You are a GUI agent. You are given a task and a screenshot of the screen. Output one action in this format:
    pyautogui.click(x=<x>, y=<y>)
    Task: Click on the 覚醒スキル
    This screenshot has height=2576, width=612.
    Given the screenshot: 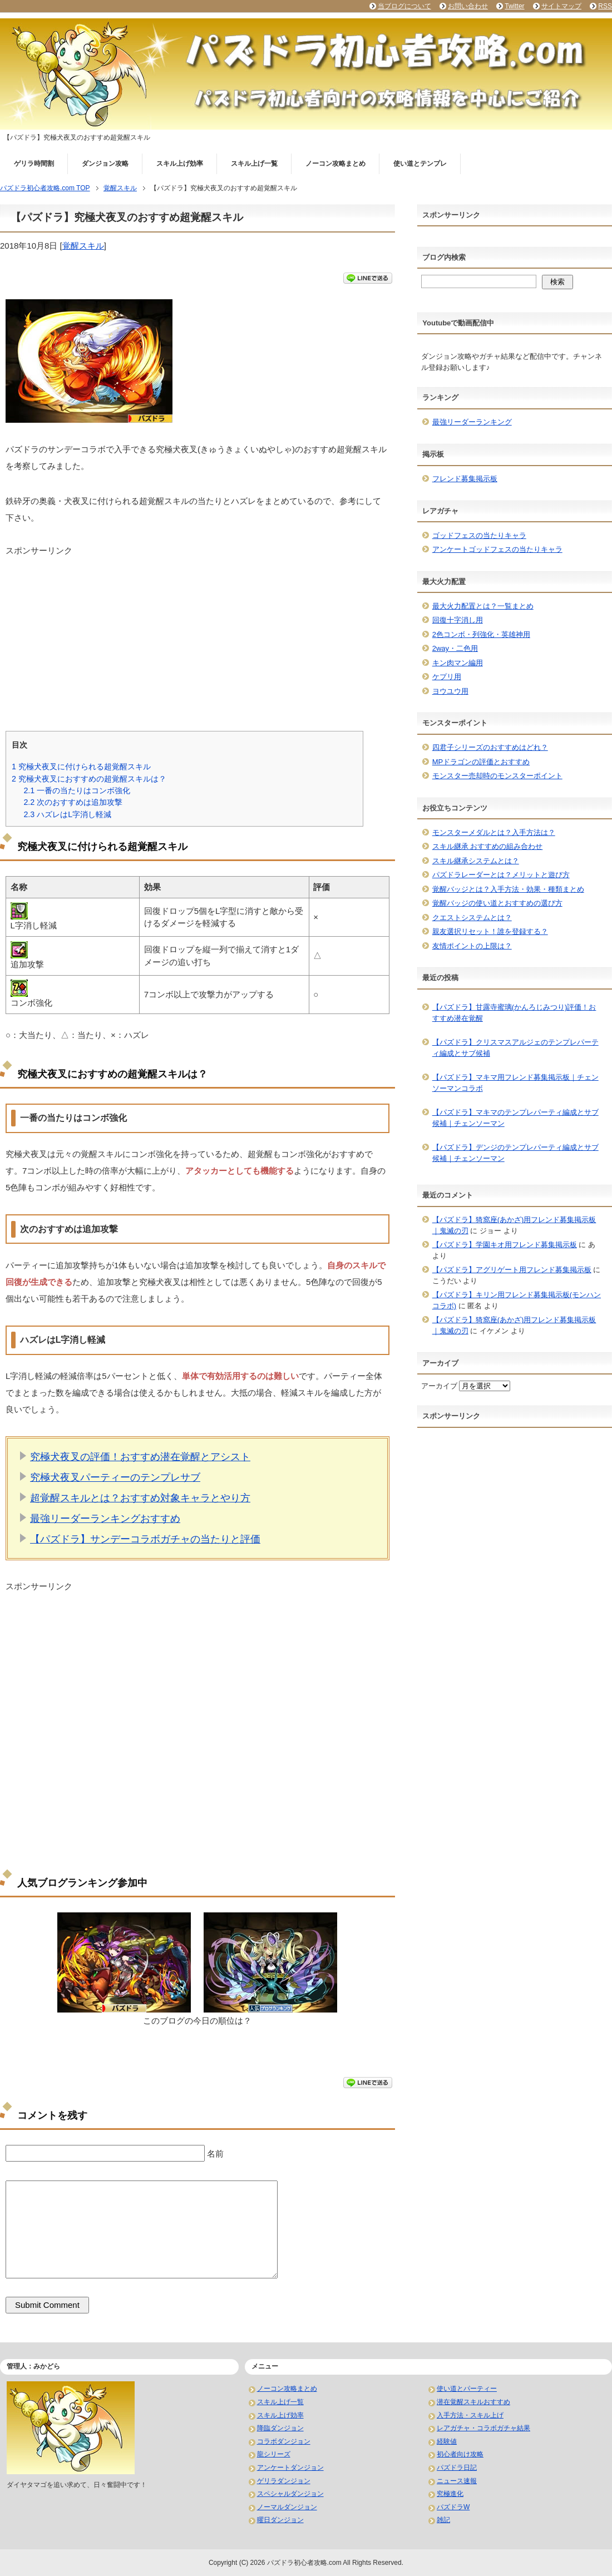 What is the action you would take?
    pyautogui.click(x=83, y=245)
    